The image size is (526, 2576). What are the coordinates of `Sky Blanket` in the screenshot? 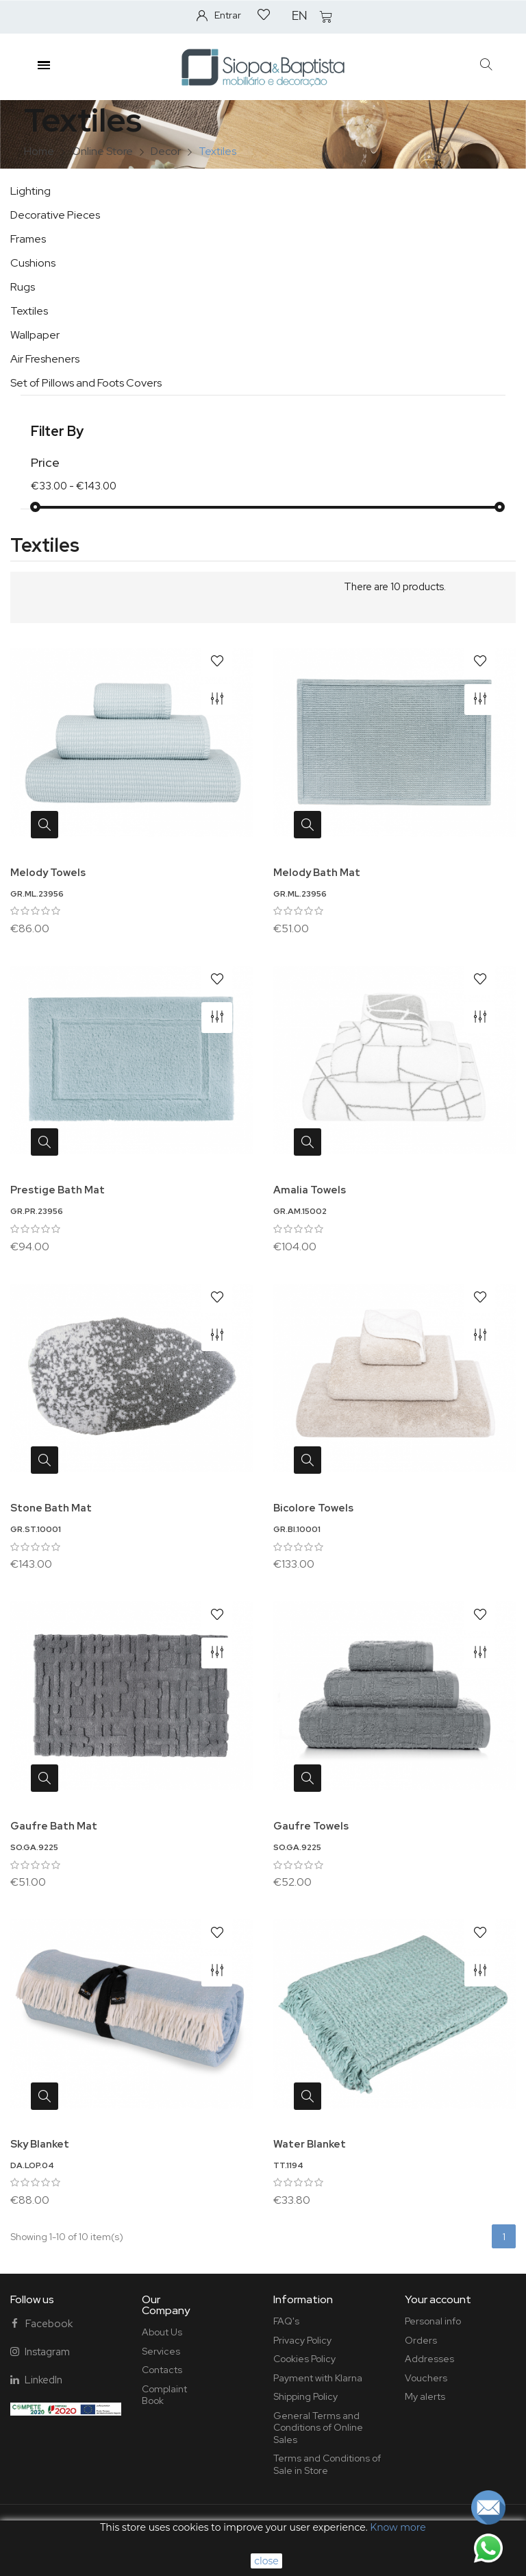 It's located at (39, 2144).